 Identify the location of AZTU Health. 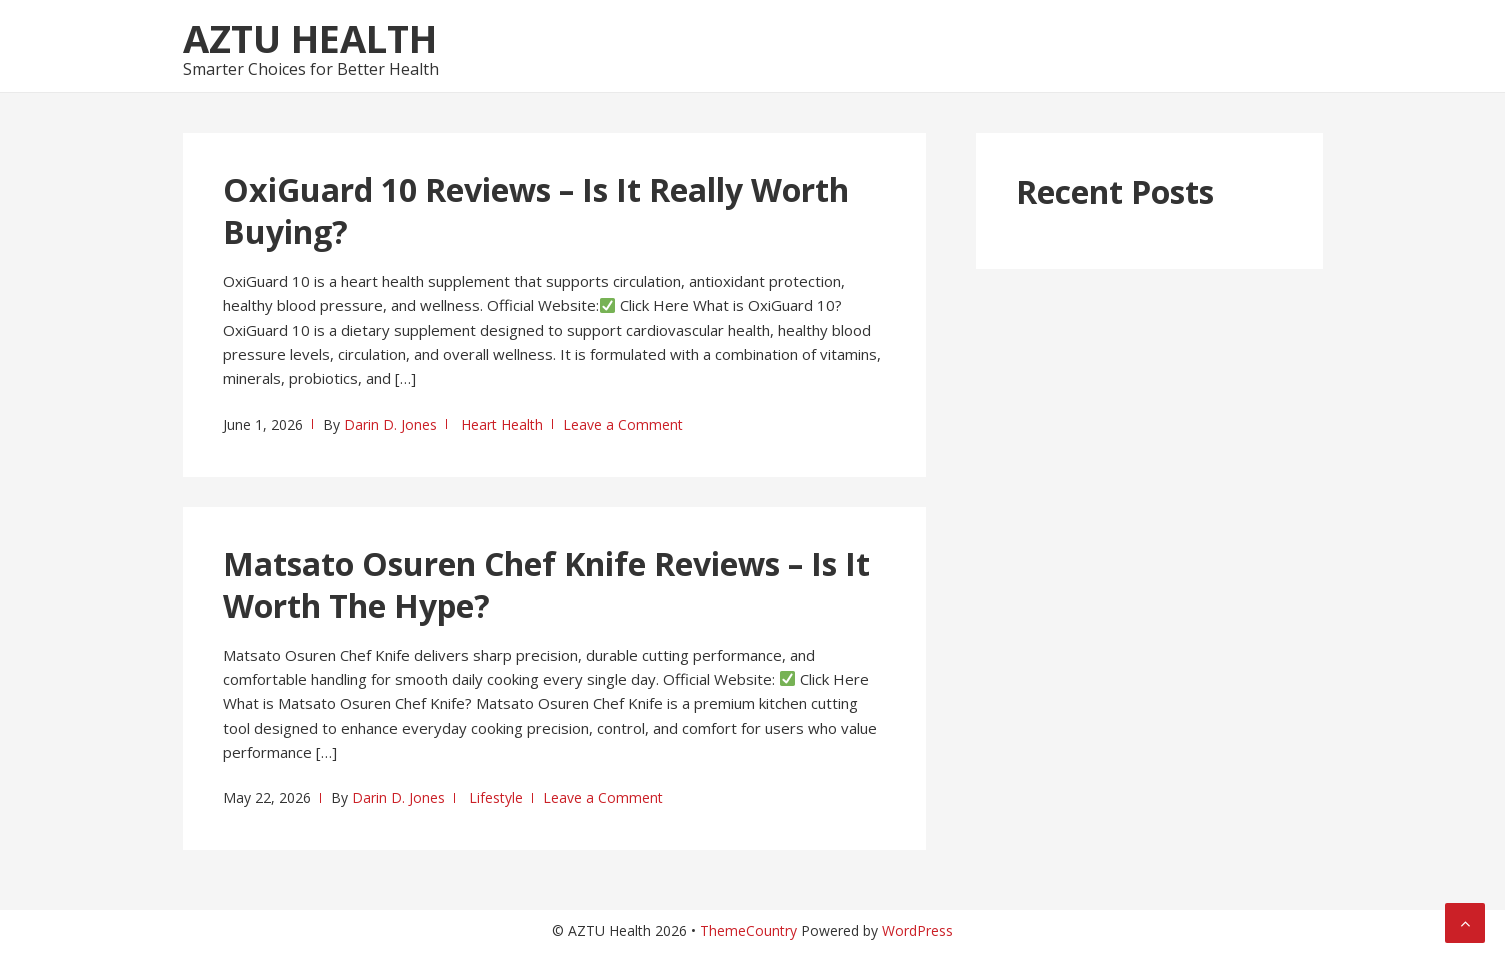
(310, 38).